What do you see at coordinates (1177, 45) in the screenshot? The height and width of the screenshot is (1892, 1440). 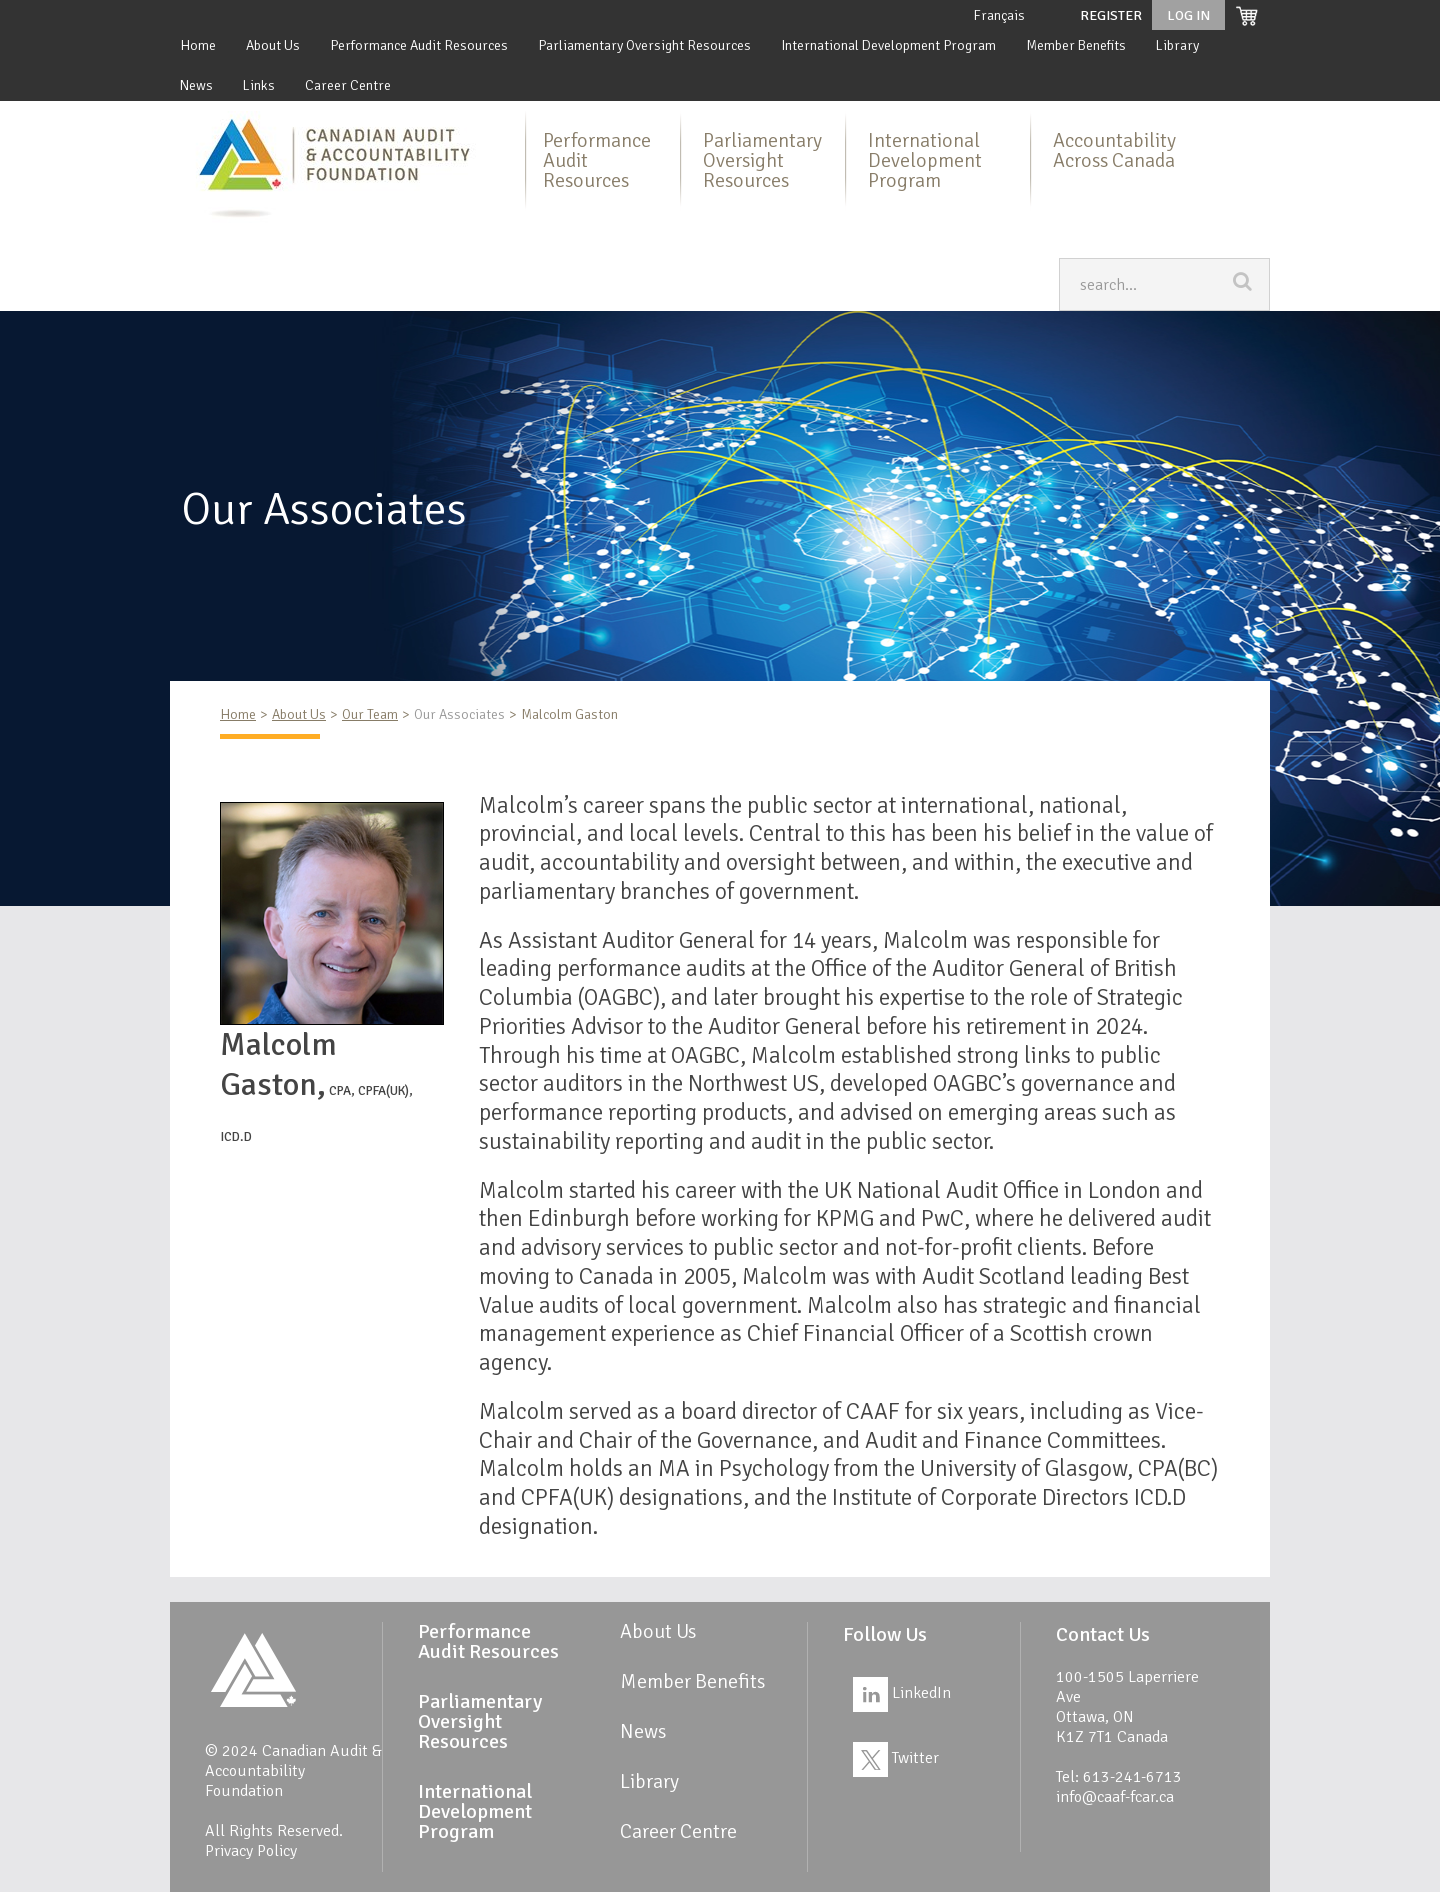 I see `Library` at bounding box center [1177, 45].